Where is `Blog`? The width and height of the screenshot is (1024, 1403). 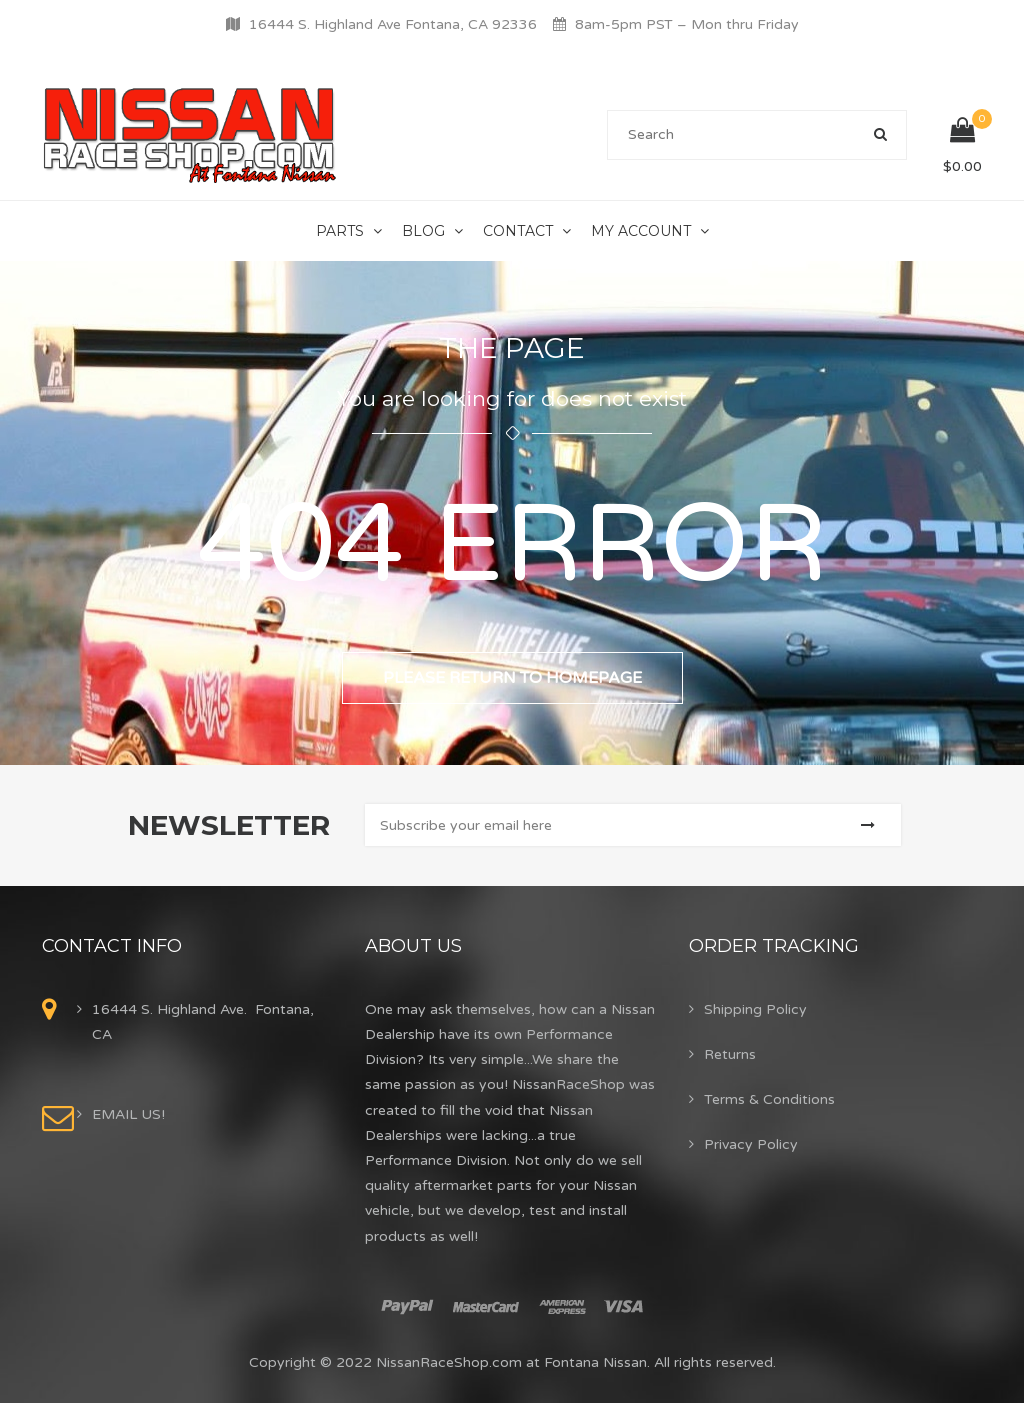
Blog is located at coordinates (423, 231).